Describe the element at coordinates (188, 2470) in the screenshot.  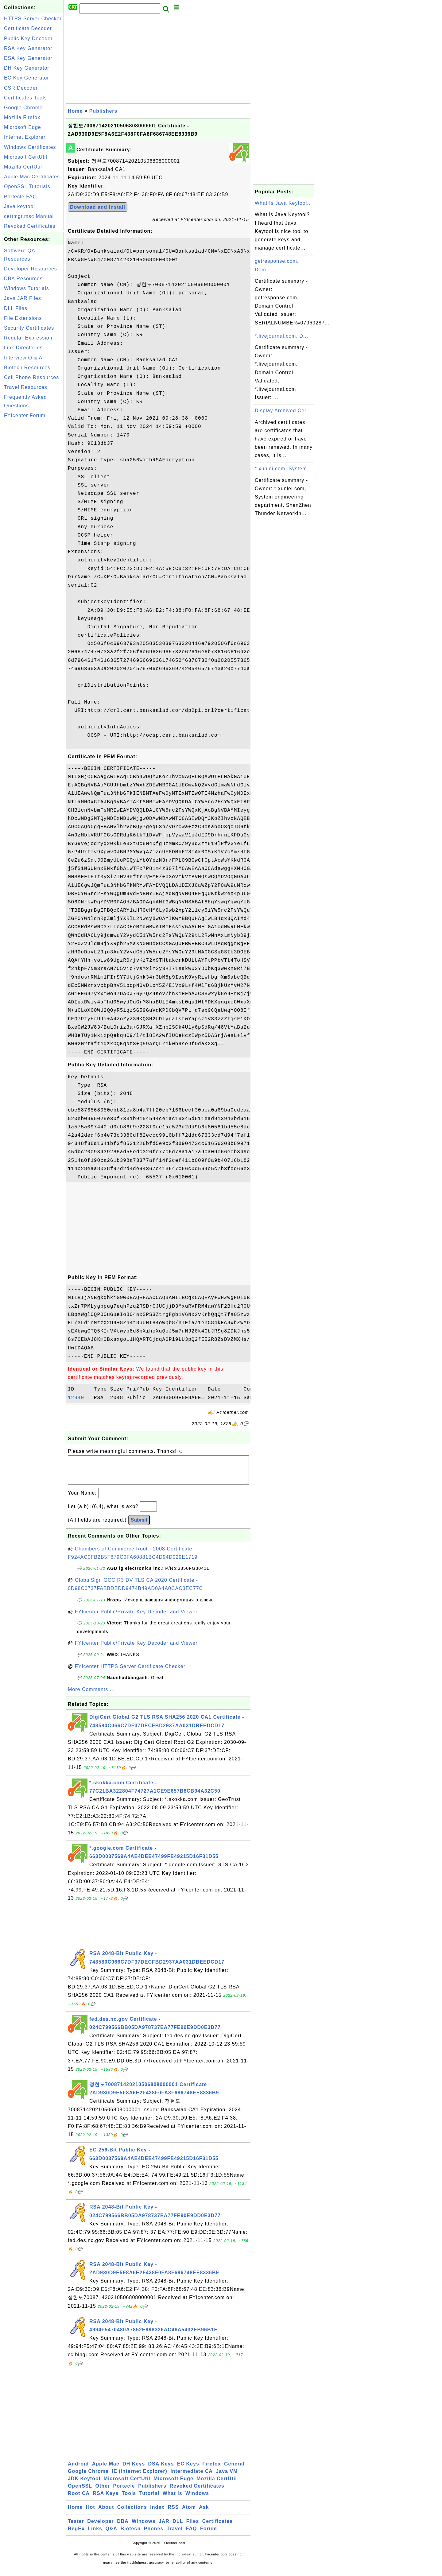
I see `EC Keys` at that location.